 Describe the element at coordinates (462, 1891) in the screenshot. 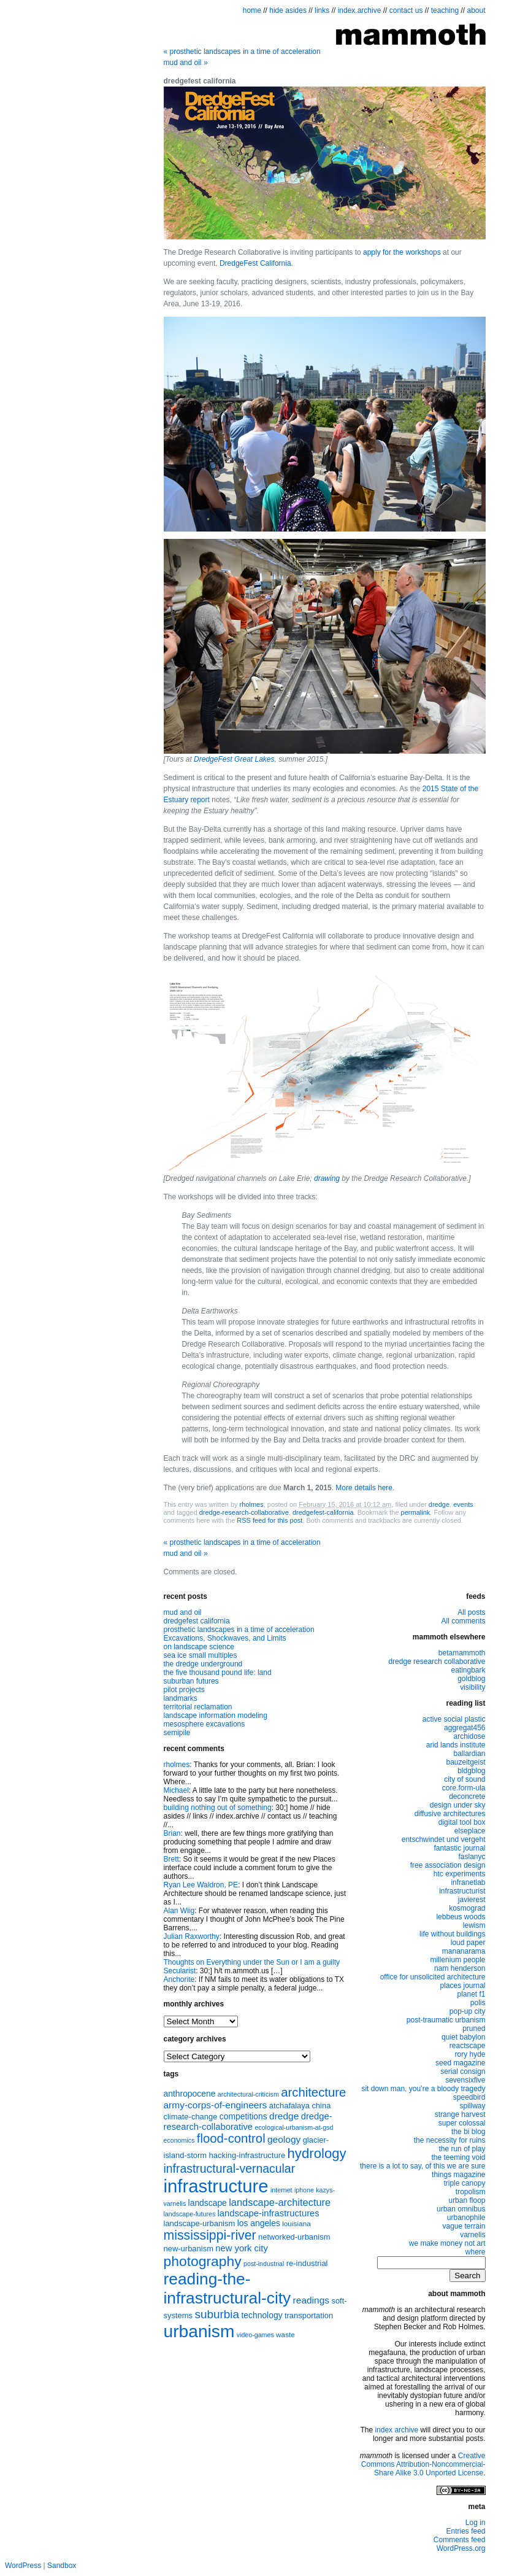

I see `infrastructurist` at that location.